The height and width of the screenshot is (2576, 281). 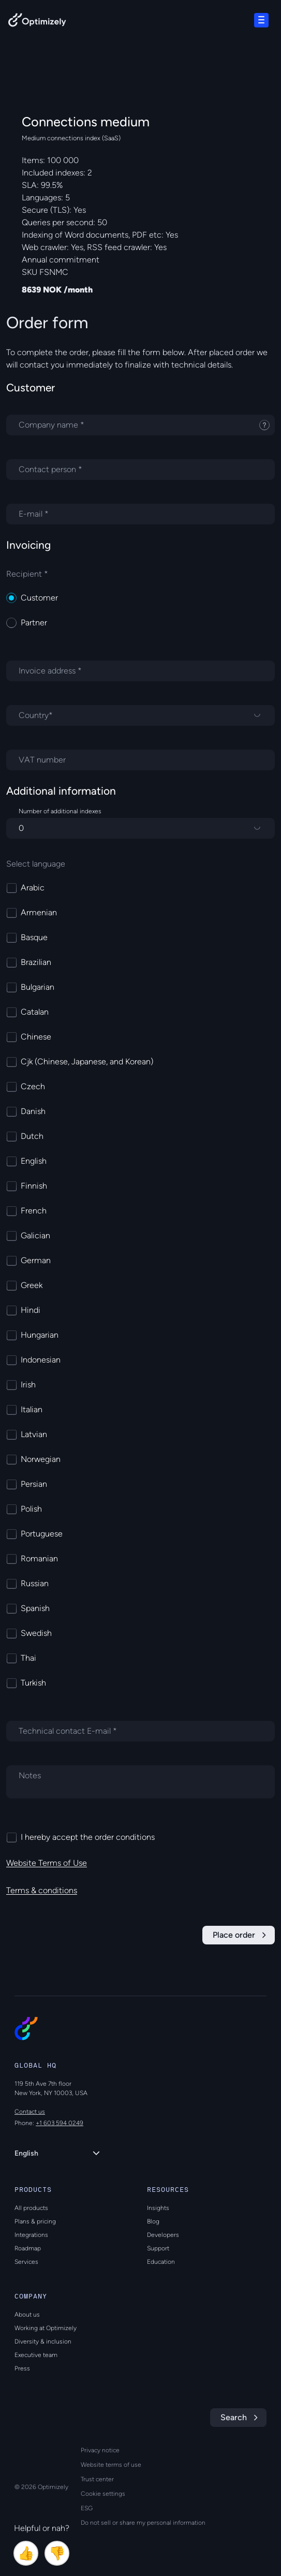 What do you see at coordinates (140, 715) in the screenshot?
I see `[Country]` at bounding box center [140, 715].